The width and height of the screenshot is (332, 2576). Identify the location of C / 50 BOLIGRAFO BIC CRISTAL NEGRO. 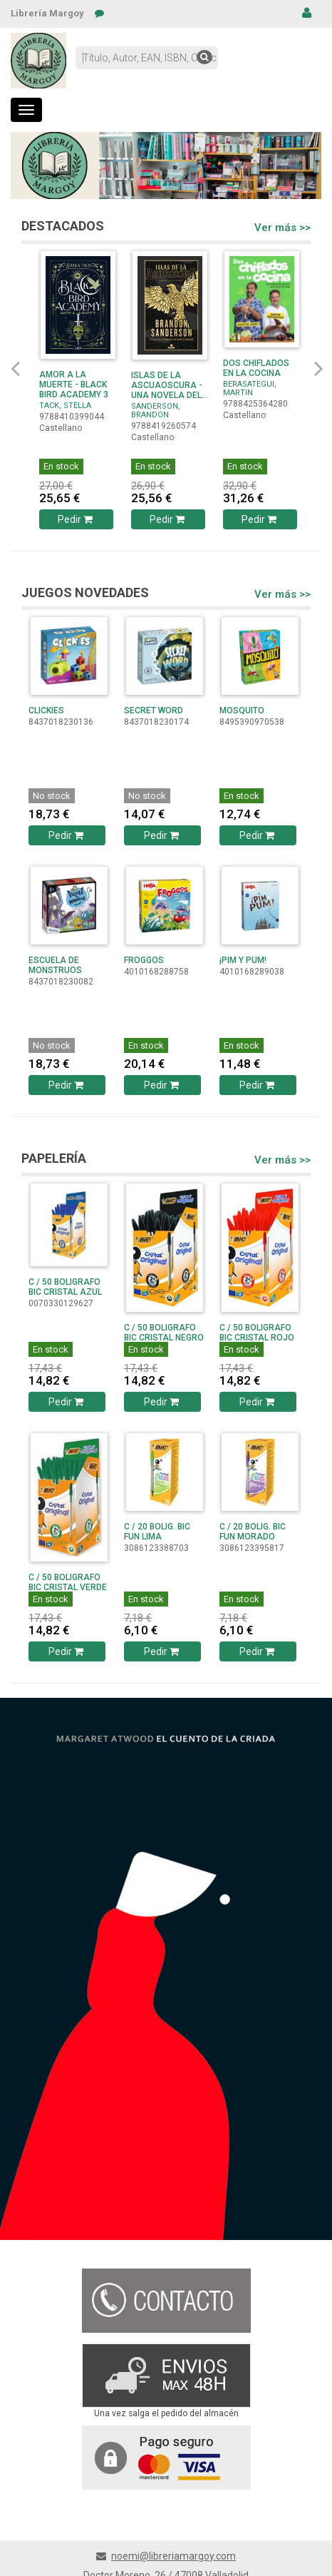
(164, 1333).